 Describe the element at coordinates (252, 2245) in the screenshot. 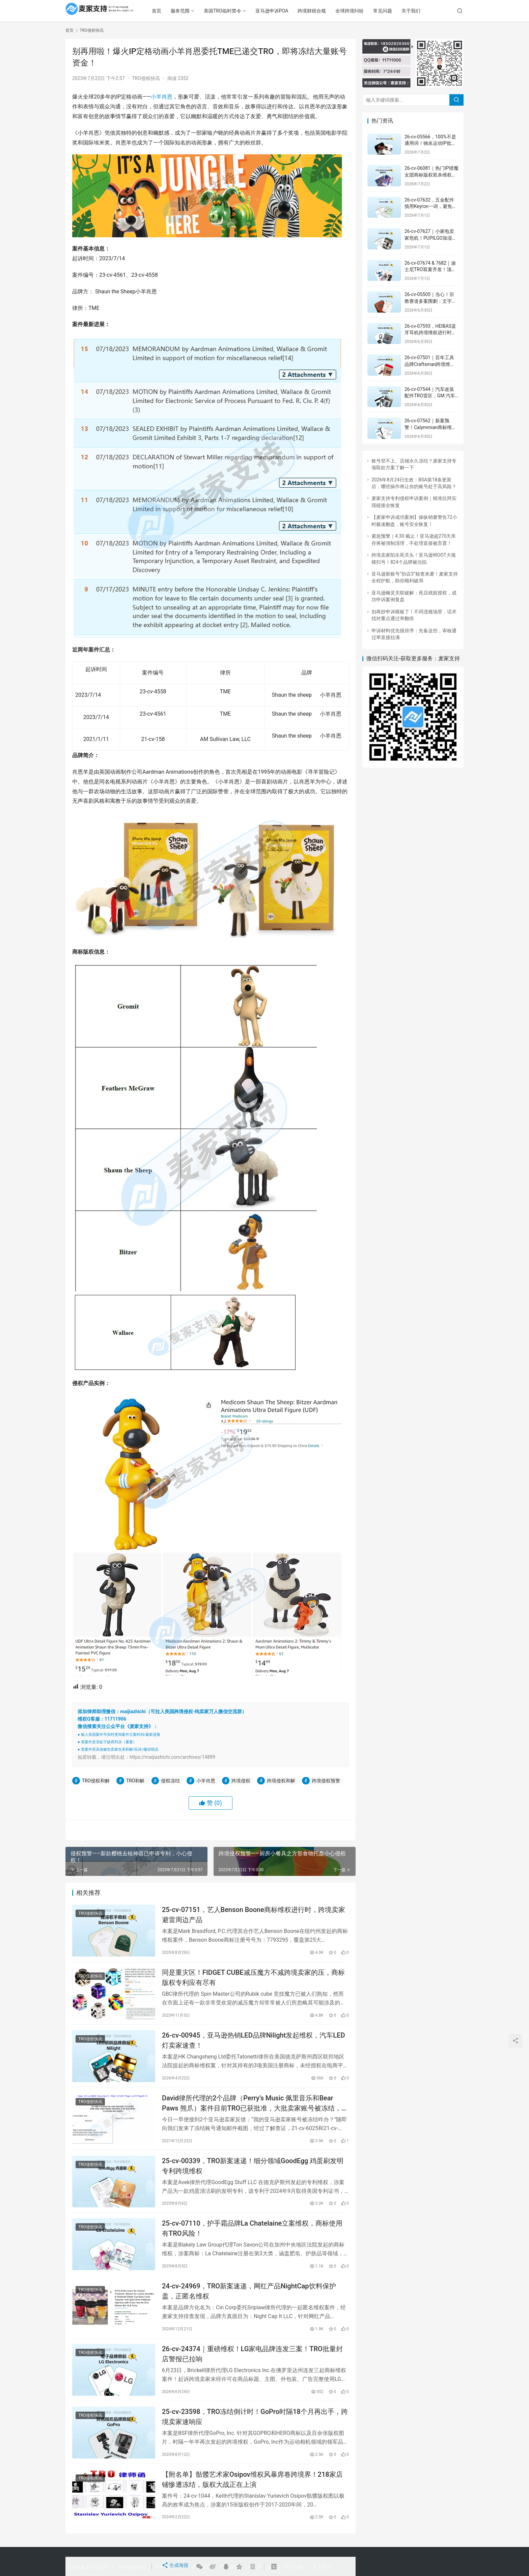

I see `25-cv-07110，护手霜品牌La Chatelaine立案维权，商标使用有TRO风险！` at that location.